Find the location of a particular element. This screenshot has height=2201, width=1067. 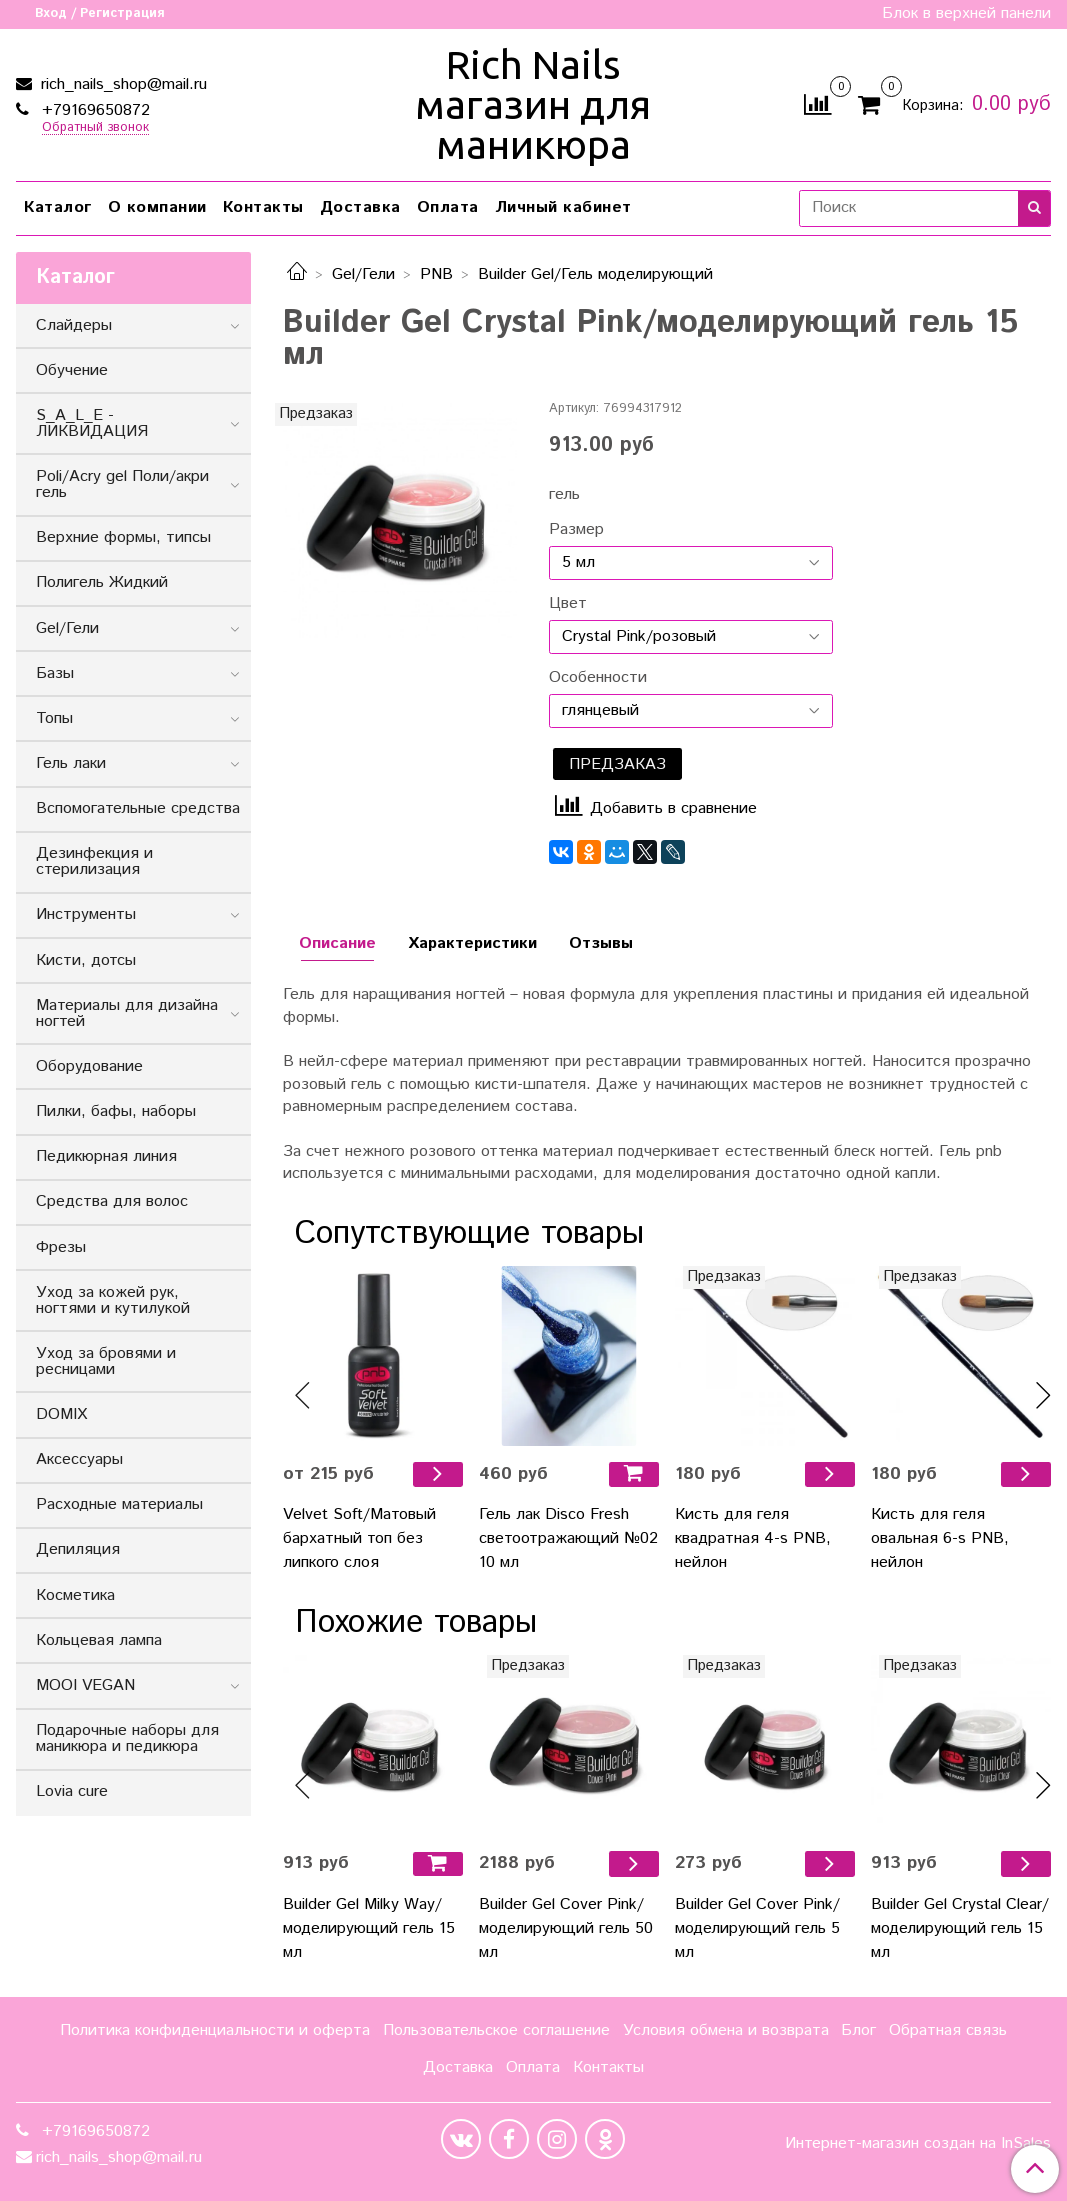

Gel/Гели is located at coordinates (363, 274).